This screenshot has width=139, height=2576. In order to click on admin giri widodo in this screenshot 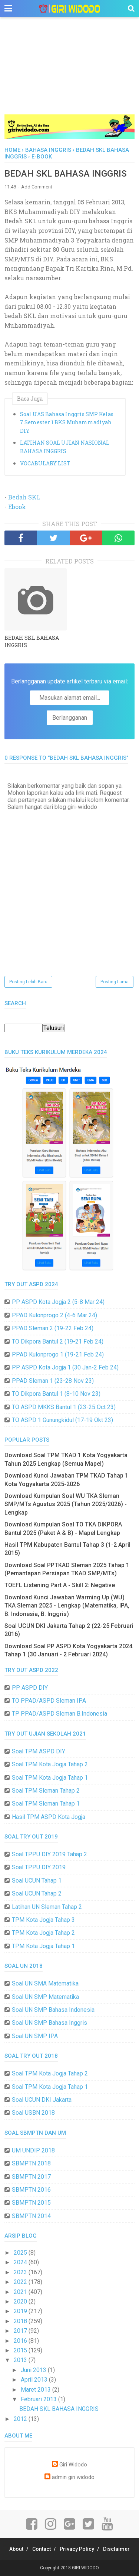, I will do `click(73, 2477)`.